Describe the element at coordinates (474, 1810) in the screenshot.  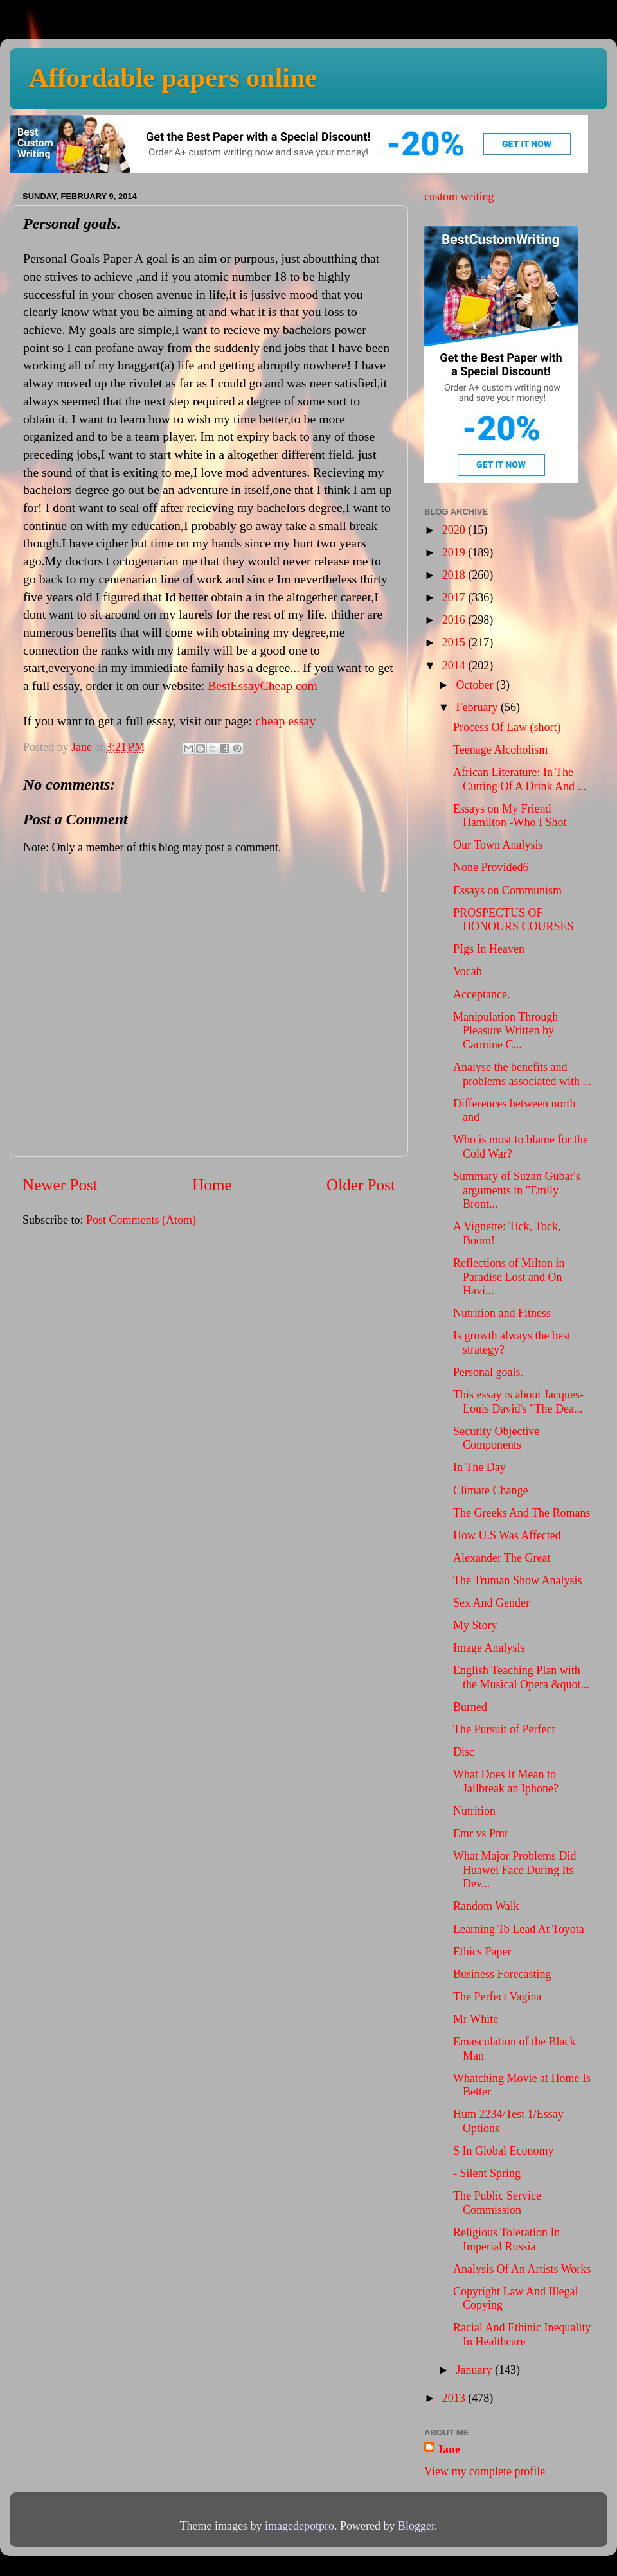
I see `Nutrition` at that location.